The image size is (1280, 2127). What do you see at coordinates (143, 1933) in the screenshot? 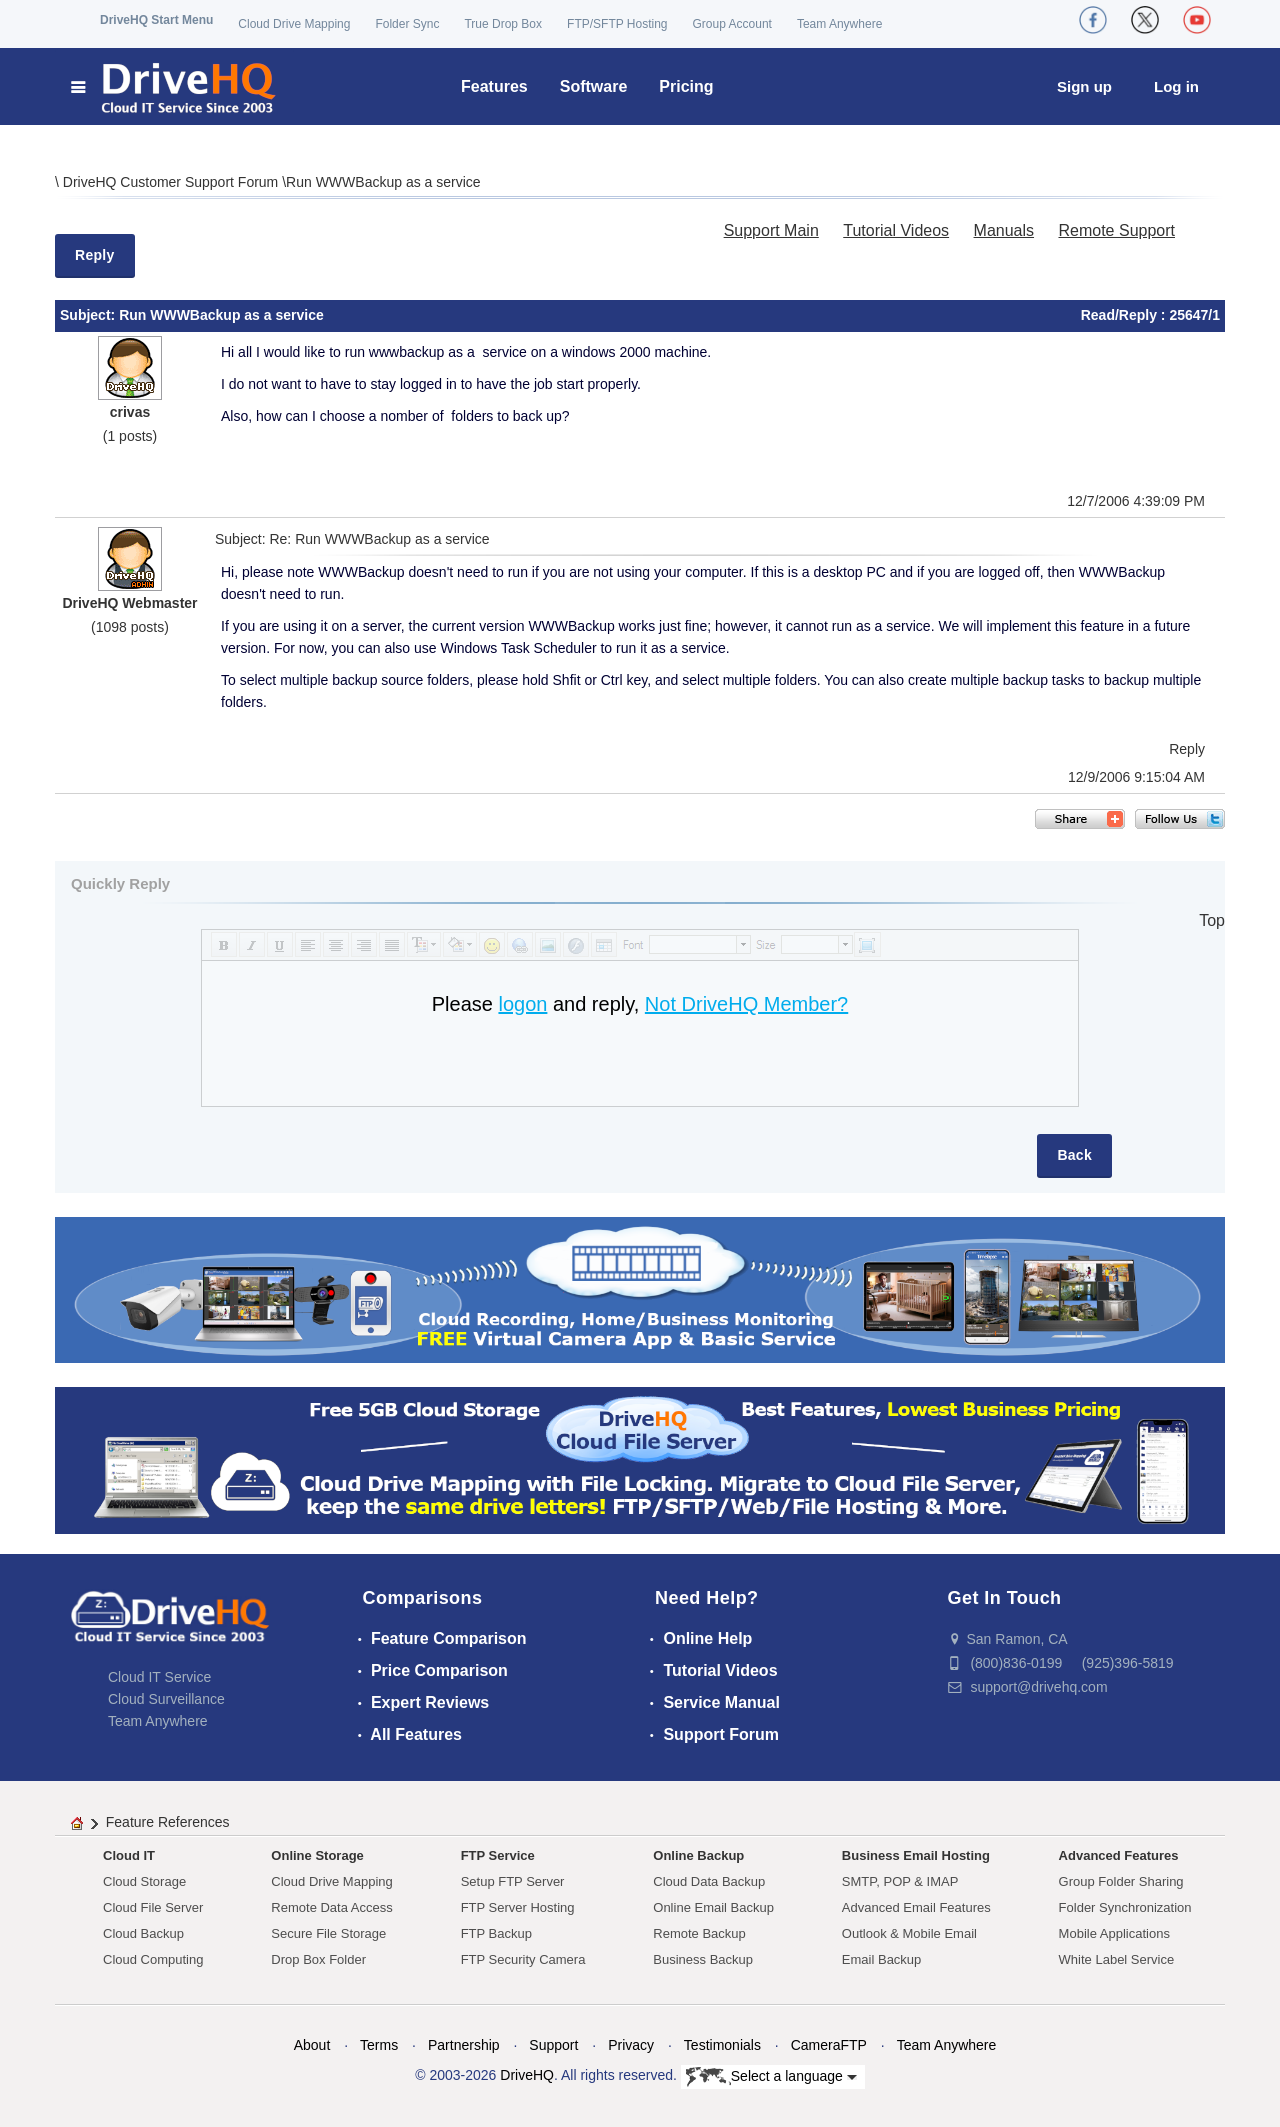
I see `Cloud Backup` at bounding box center [143, 1933].